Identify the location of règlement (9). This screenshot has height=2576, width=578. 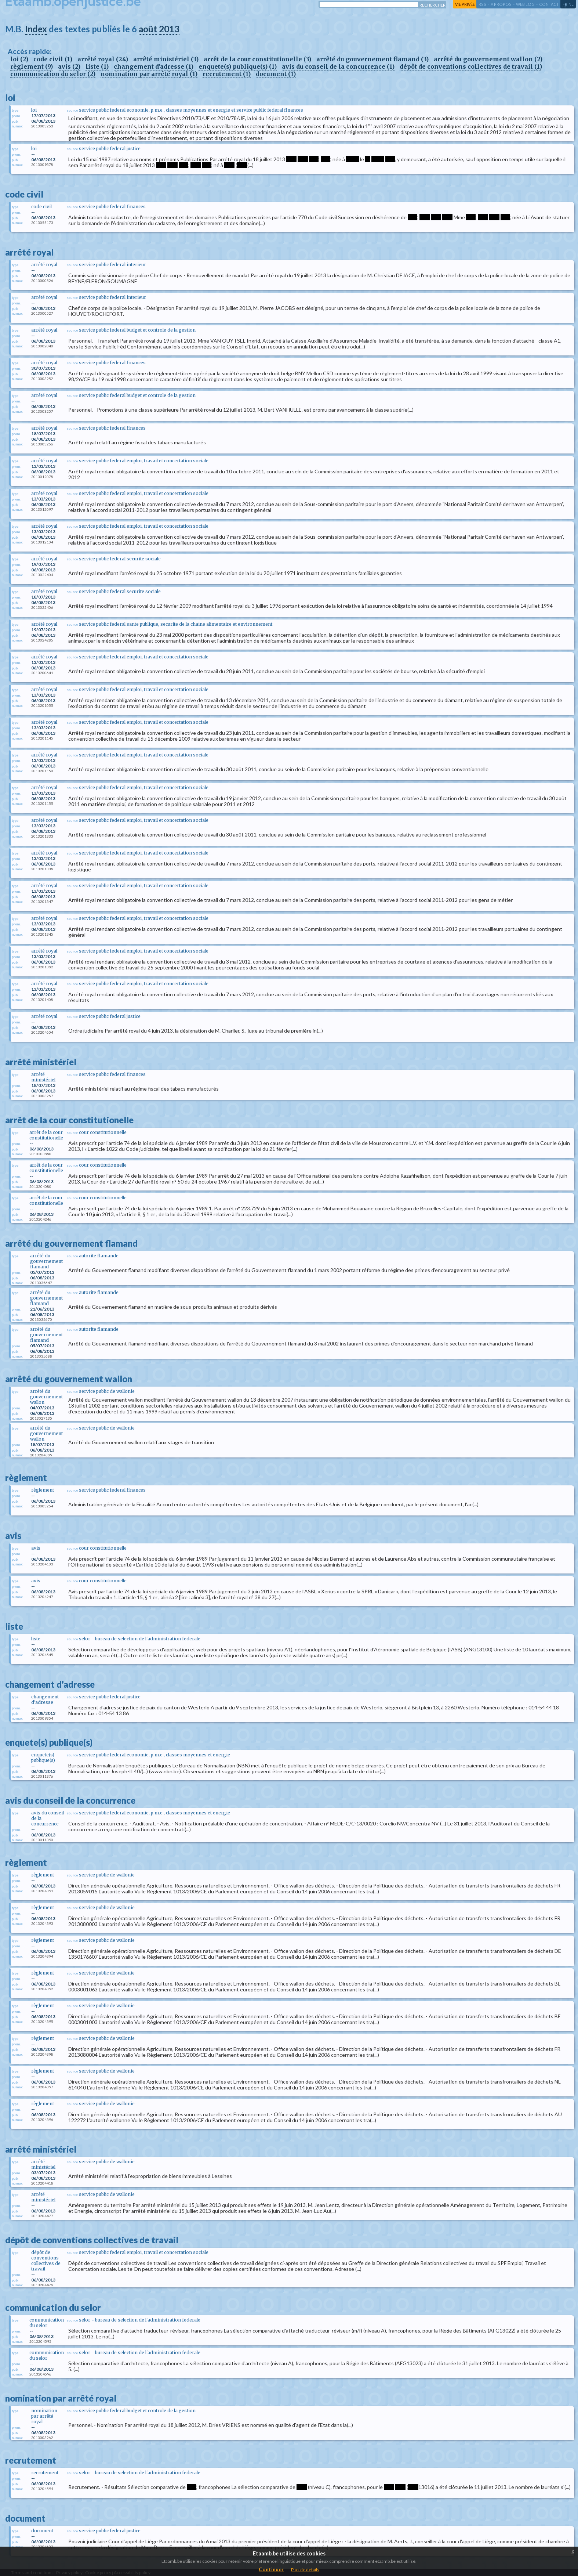
(31, 66).